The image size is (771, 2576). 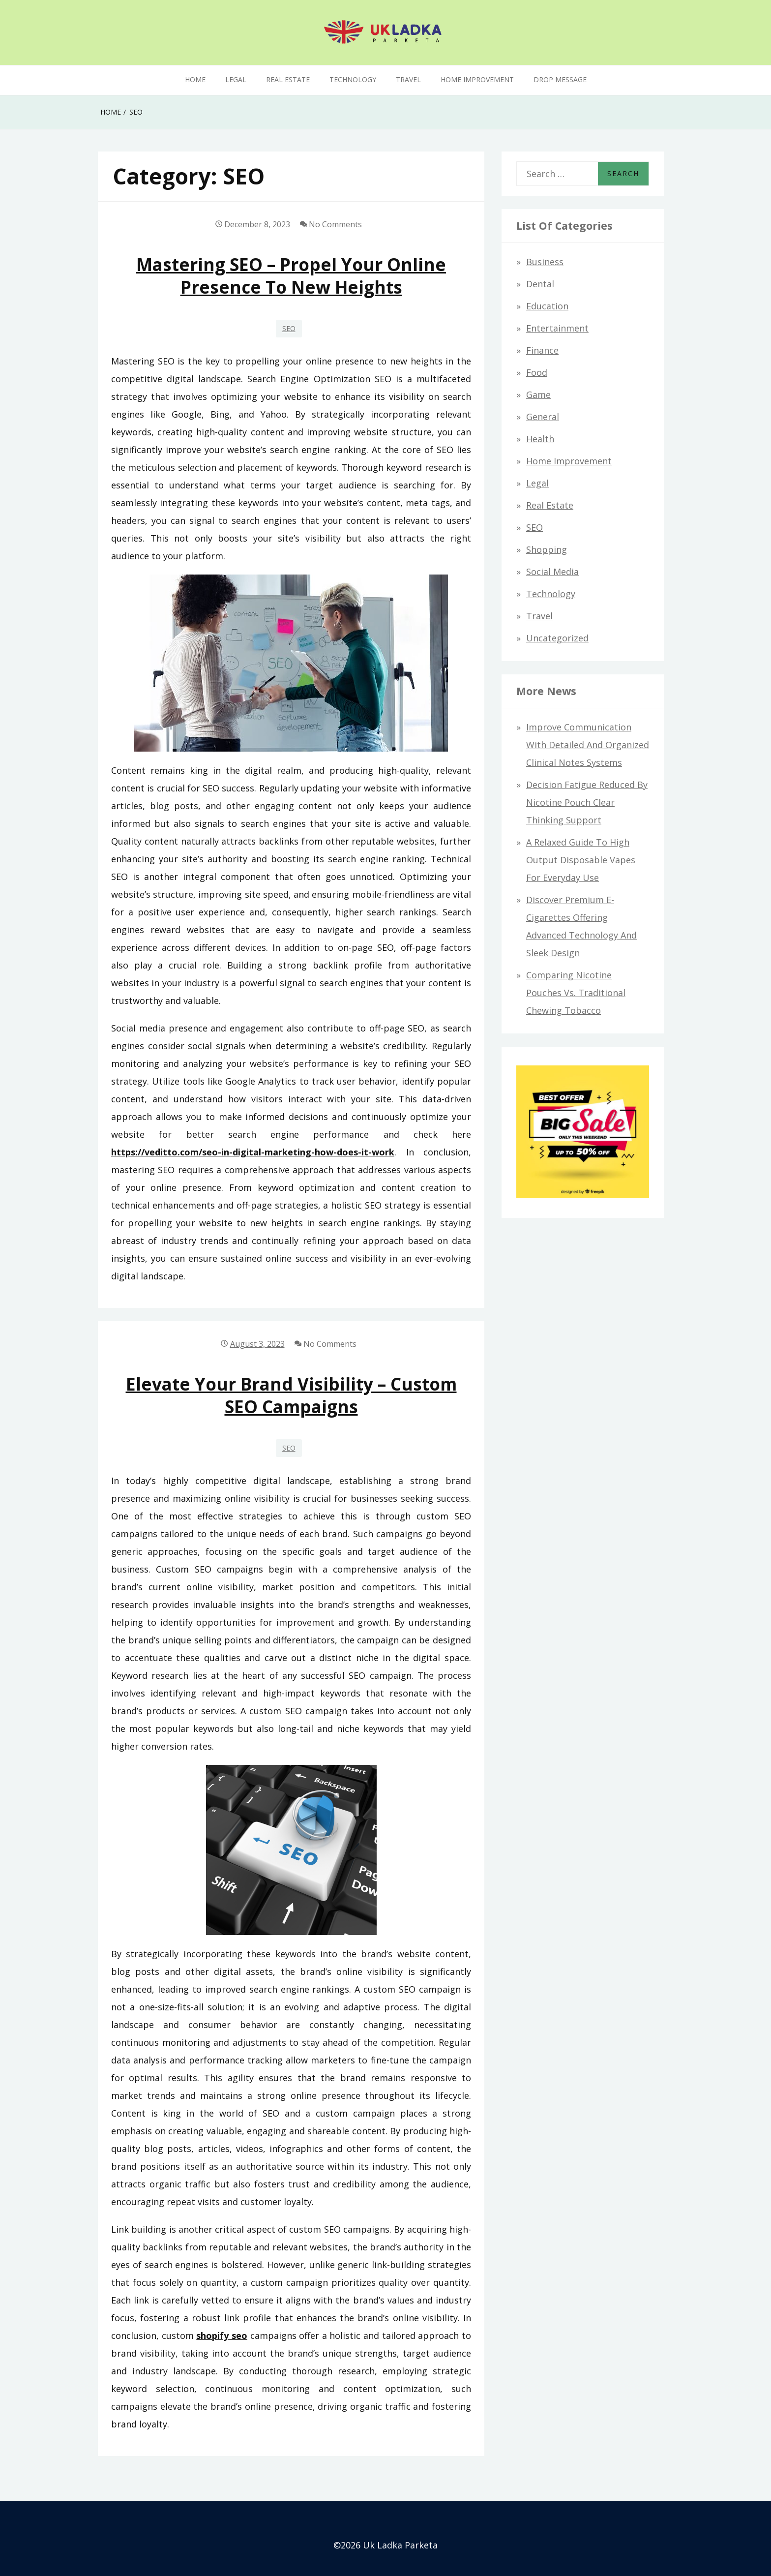 What do you see at coordinates (288, 79) in the screenshot?
I see `Real Estate` at bounding box center [288, 79].